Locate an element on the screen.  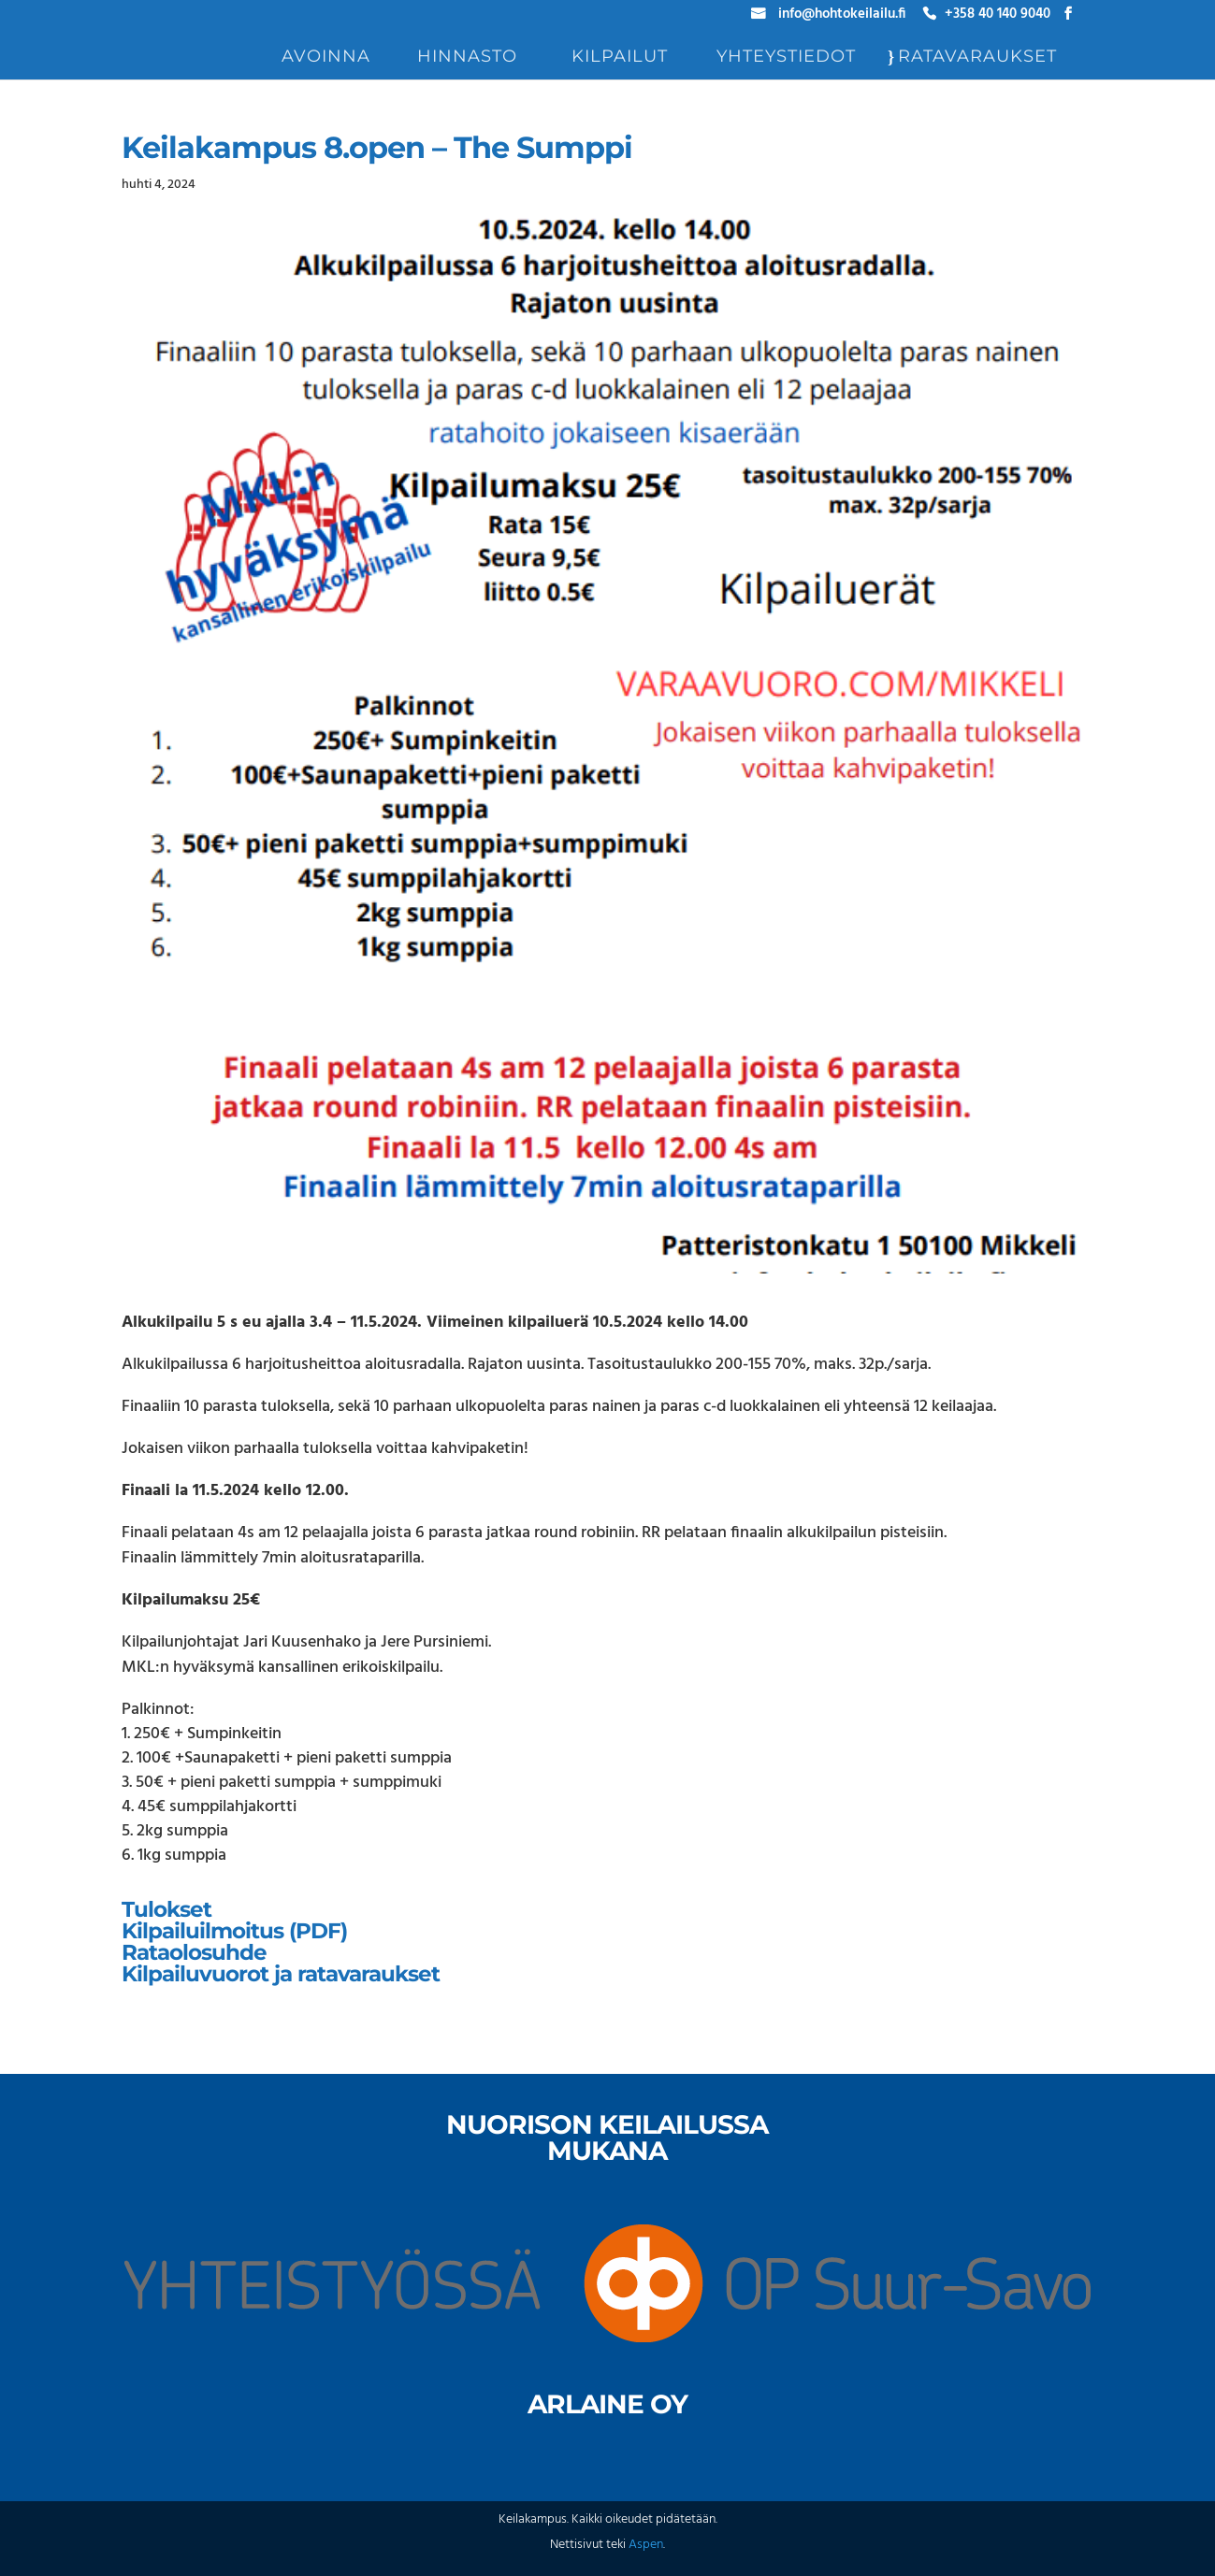
Tulokset is located at coordinates (166, 1909).